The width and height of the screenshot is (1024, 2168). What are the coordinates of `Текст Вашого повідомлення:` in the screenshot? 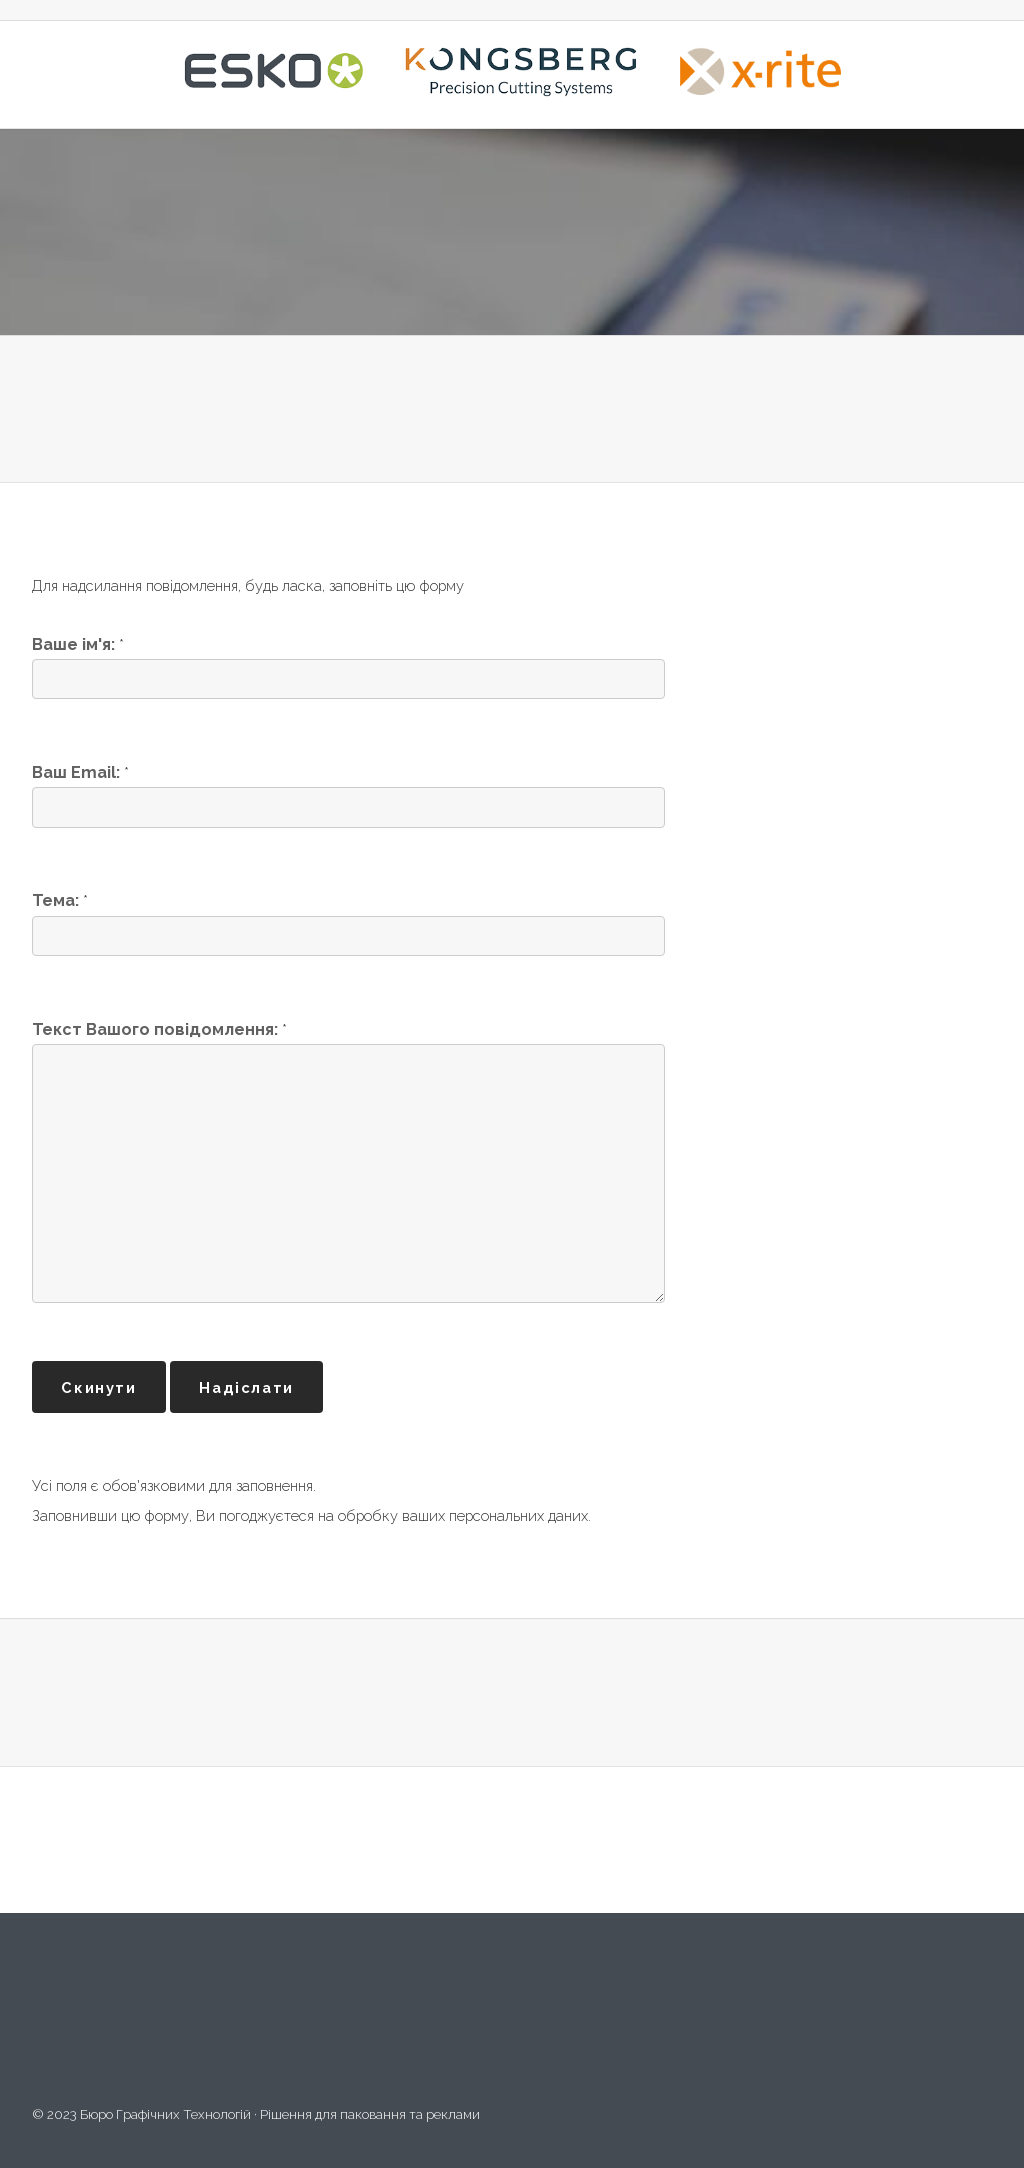 It's located at (157, 1029).